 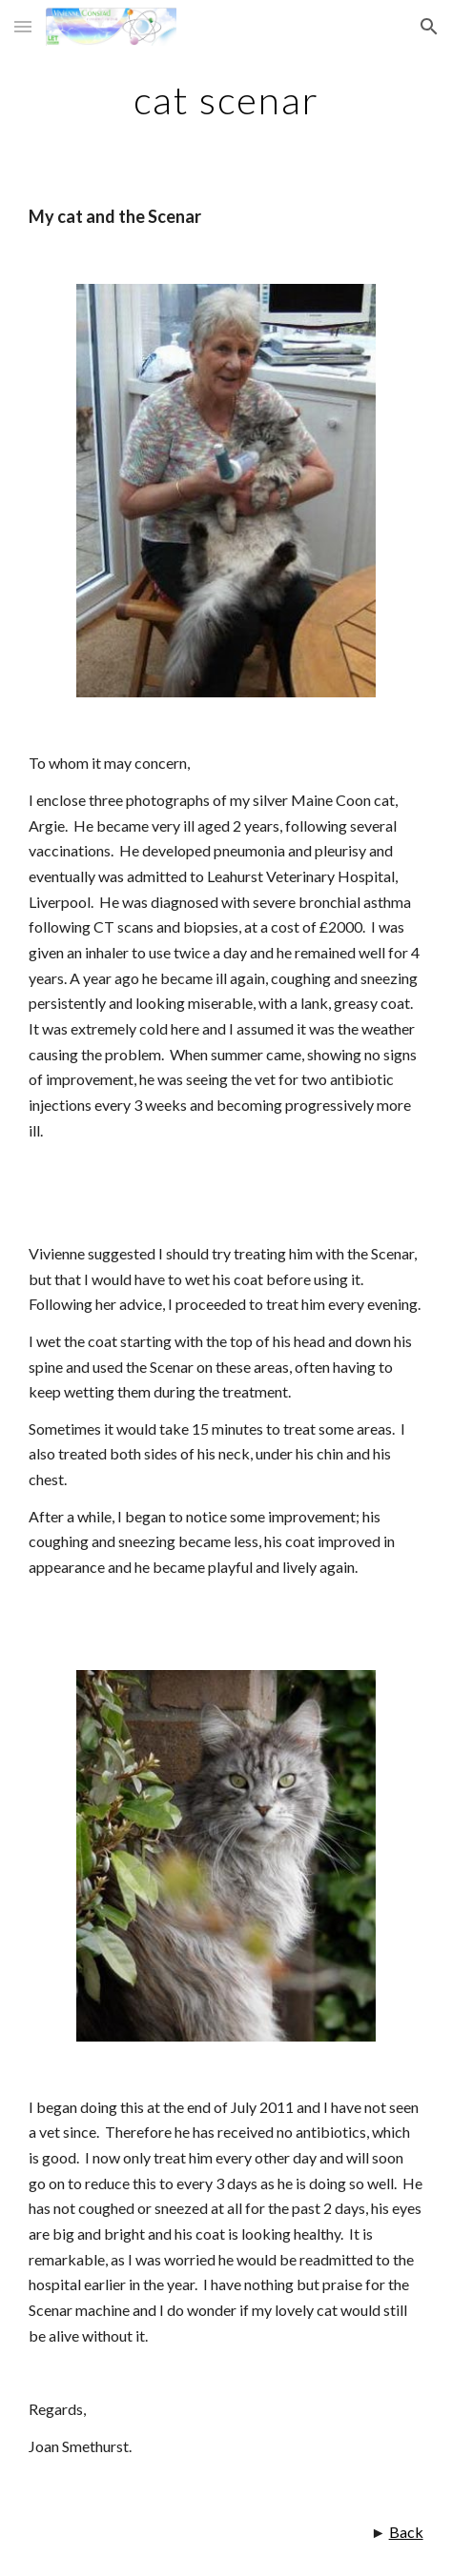 What do you see at coordinates (225, 100) in the screenshot?
I see `[main]` at bounding box center [225, 100].